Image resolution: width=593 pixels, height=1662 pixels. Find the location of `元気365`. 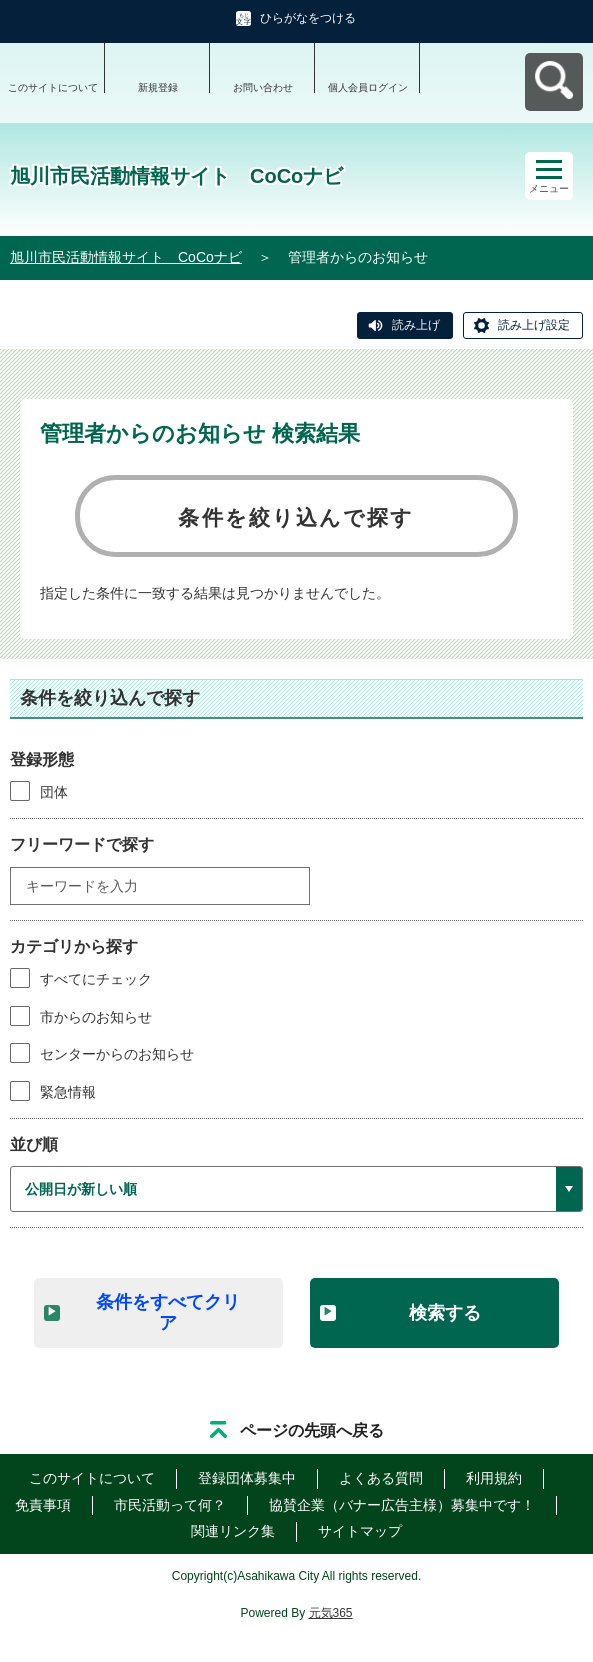

元気365 is located at coordinates (331, 1613).